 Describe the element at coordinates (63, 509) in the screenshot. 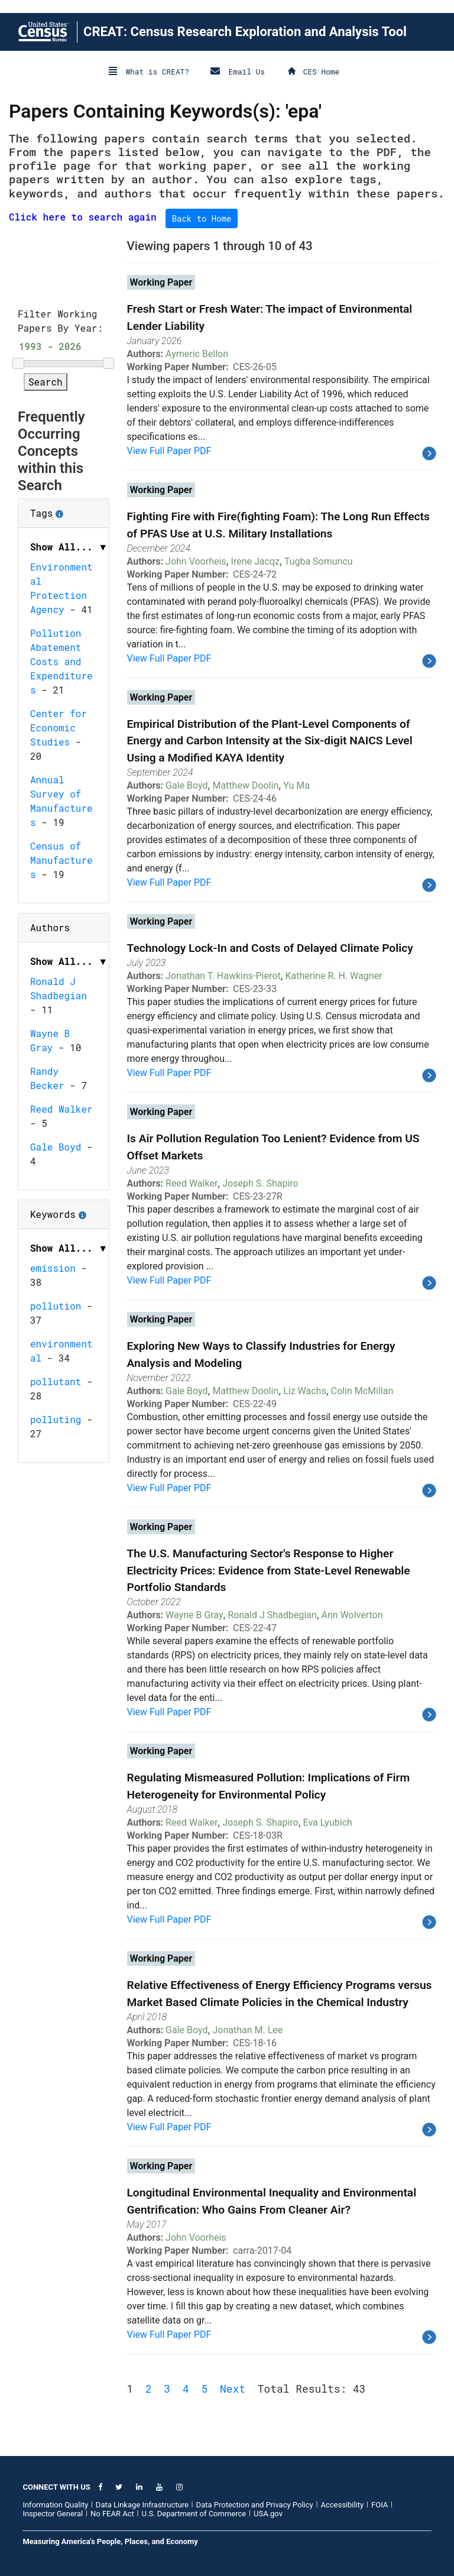

I see `Tags [button]` at that location.